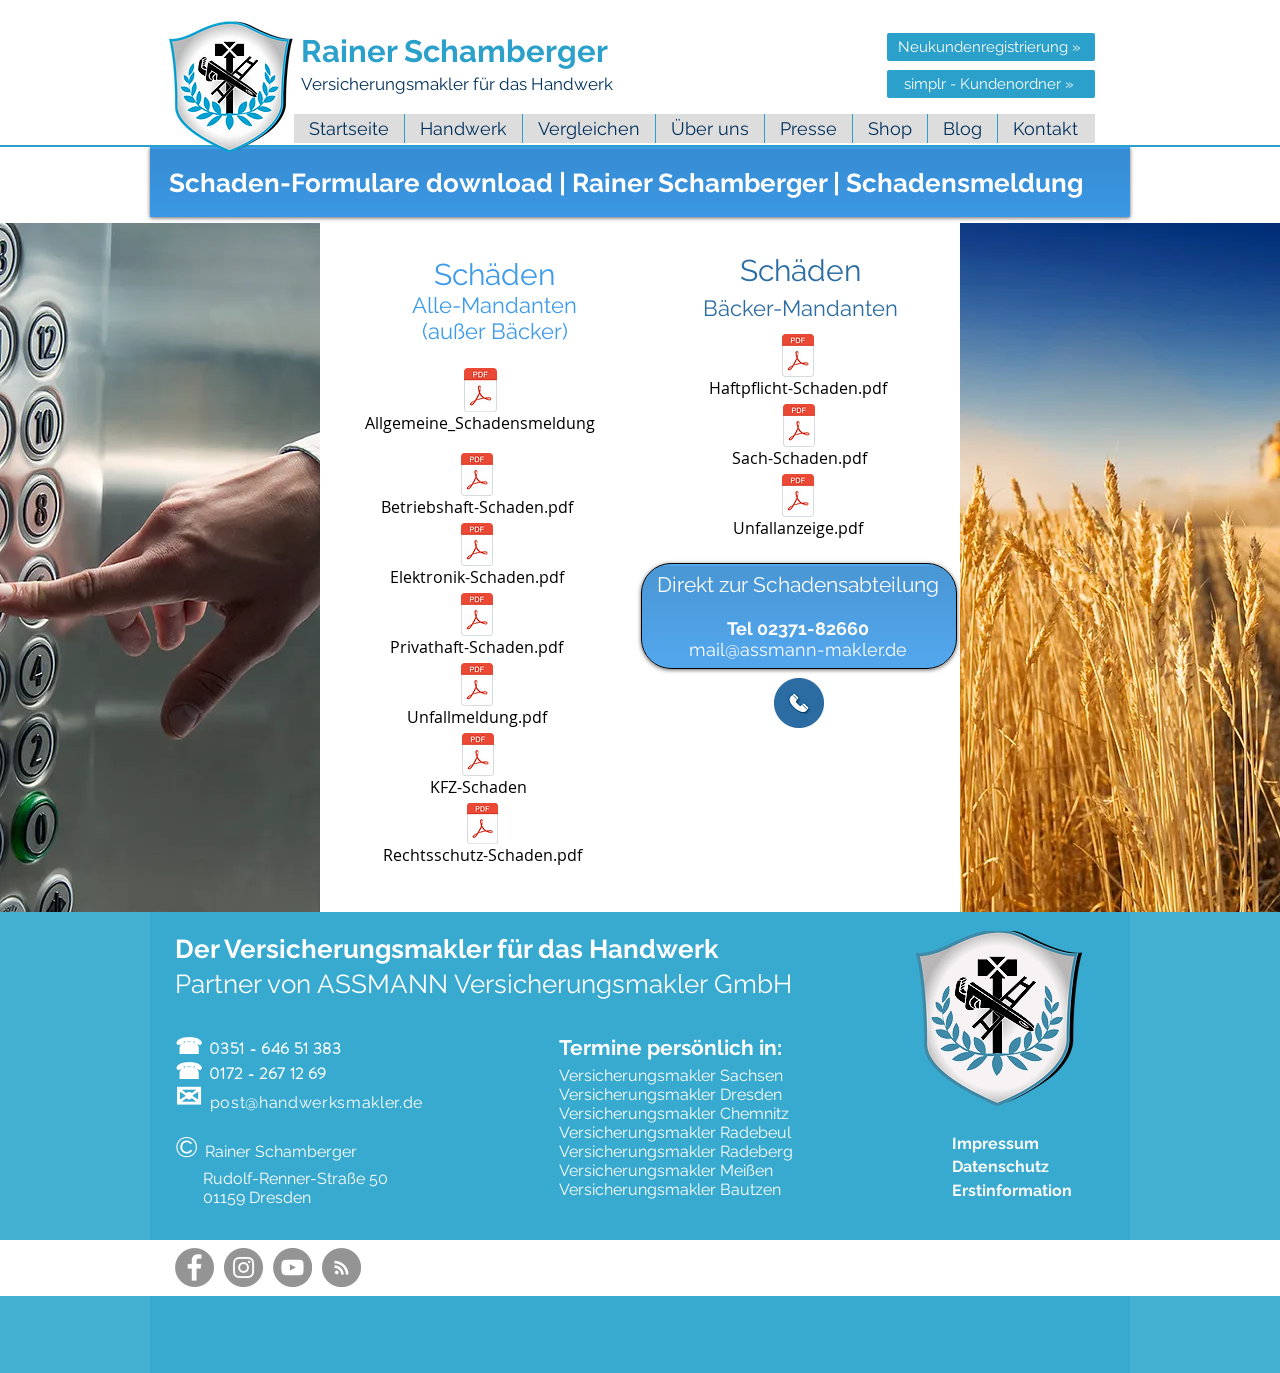 The image size is (1280, 1373). I want to click on [Neukundenregistrierung »], so click(991, 47).